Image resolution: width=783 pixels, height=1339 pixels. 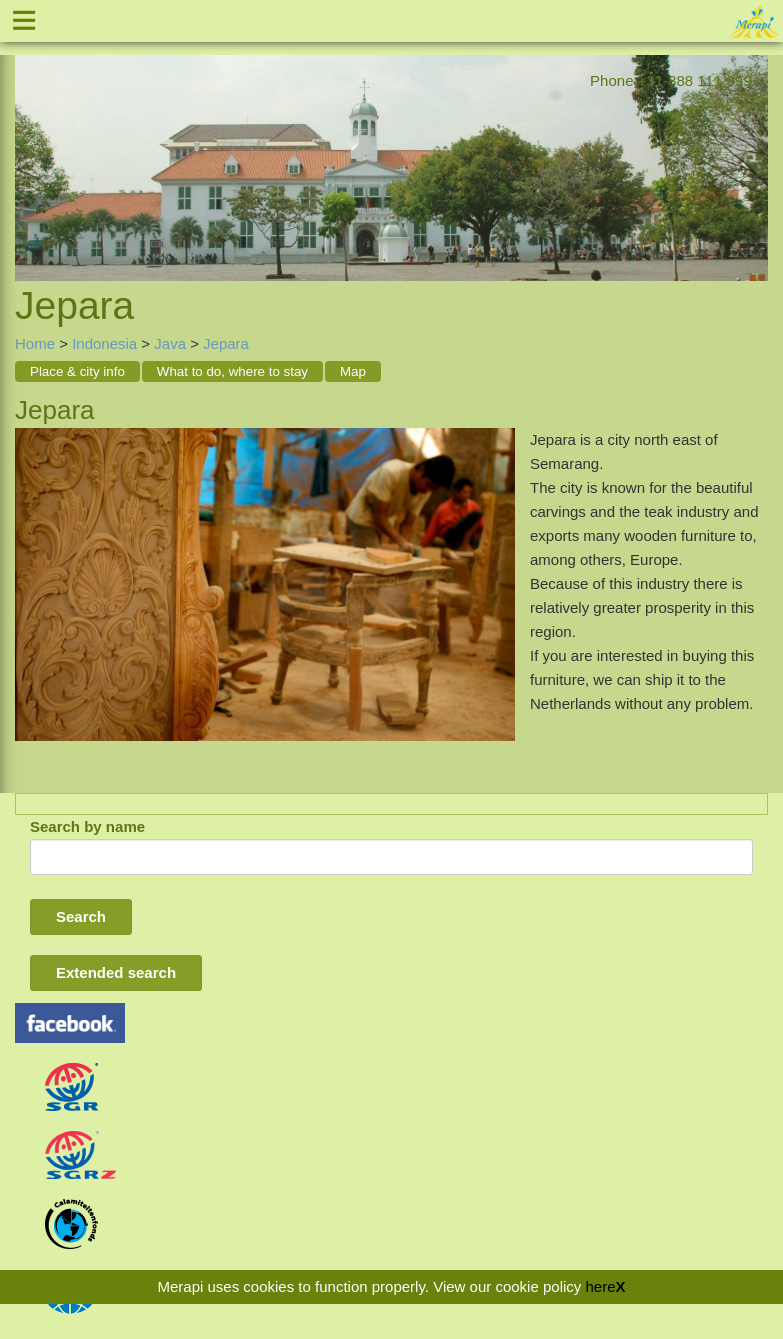 I want to click on Jepara, so click(x=226, y=343).